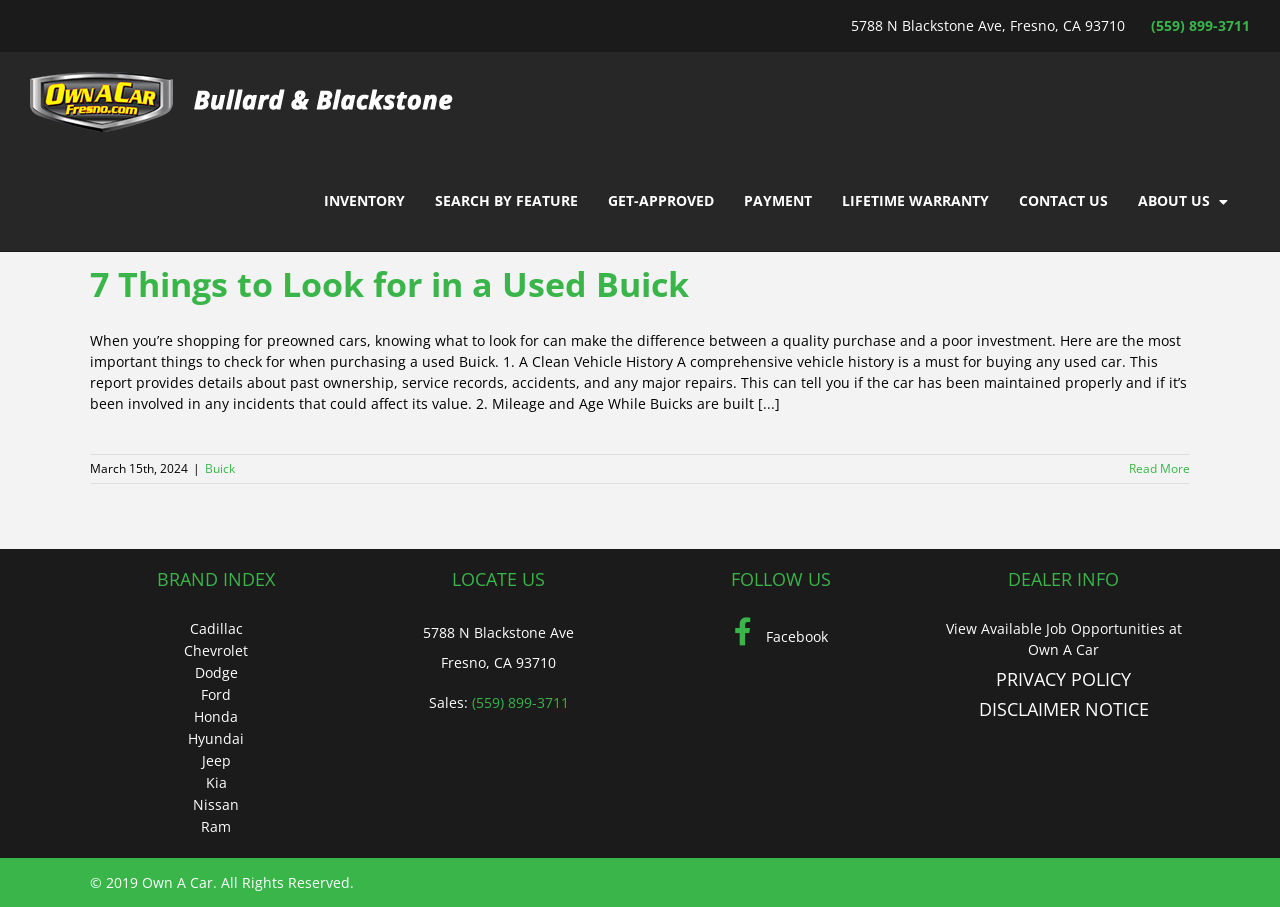 The height and width of the screenshot is (907, 1280). I want to click on Facebook [Facebook (Opens in a new tab)], so click(781, 636).